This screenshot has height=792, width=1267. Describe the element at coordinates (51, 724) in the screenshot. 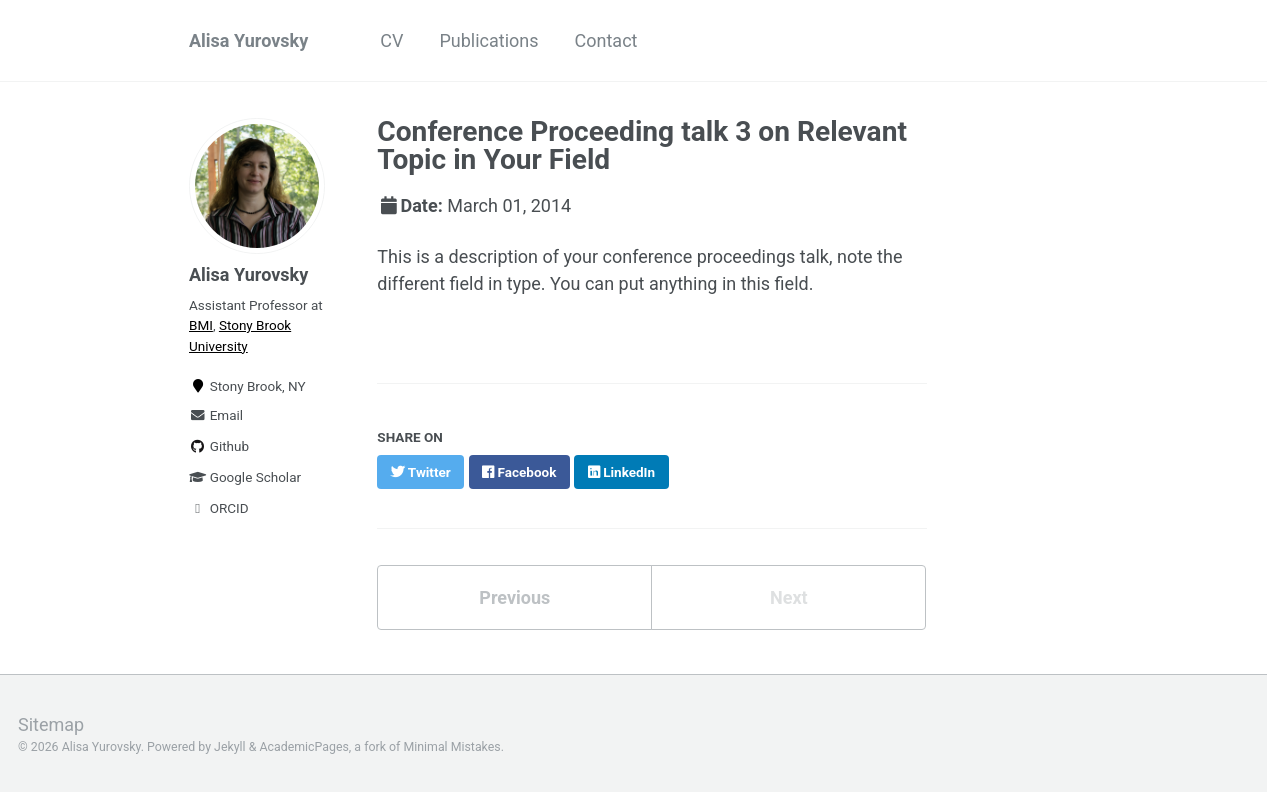

I see `Sitemap` at that location.